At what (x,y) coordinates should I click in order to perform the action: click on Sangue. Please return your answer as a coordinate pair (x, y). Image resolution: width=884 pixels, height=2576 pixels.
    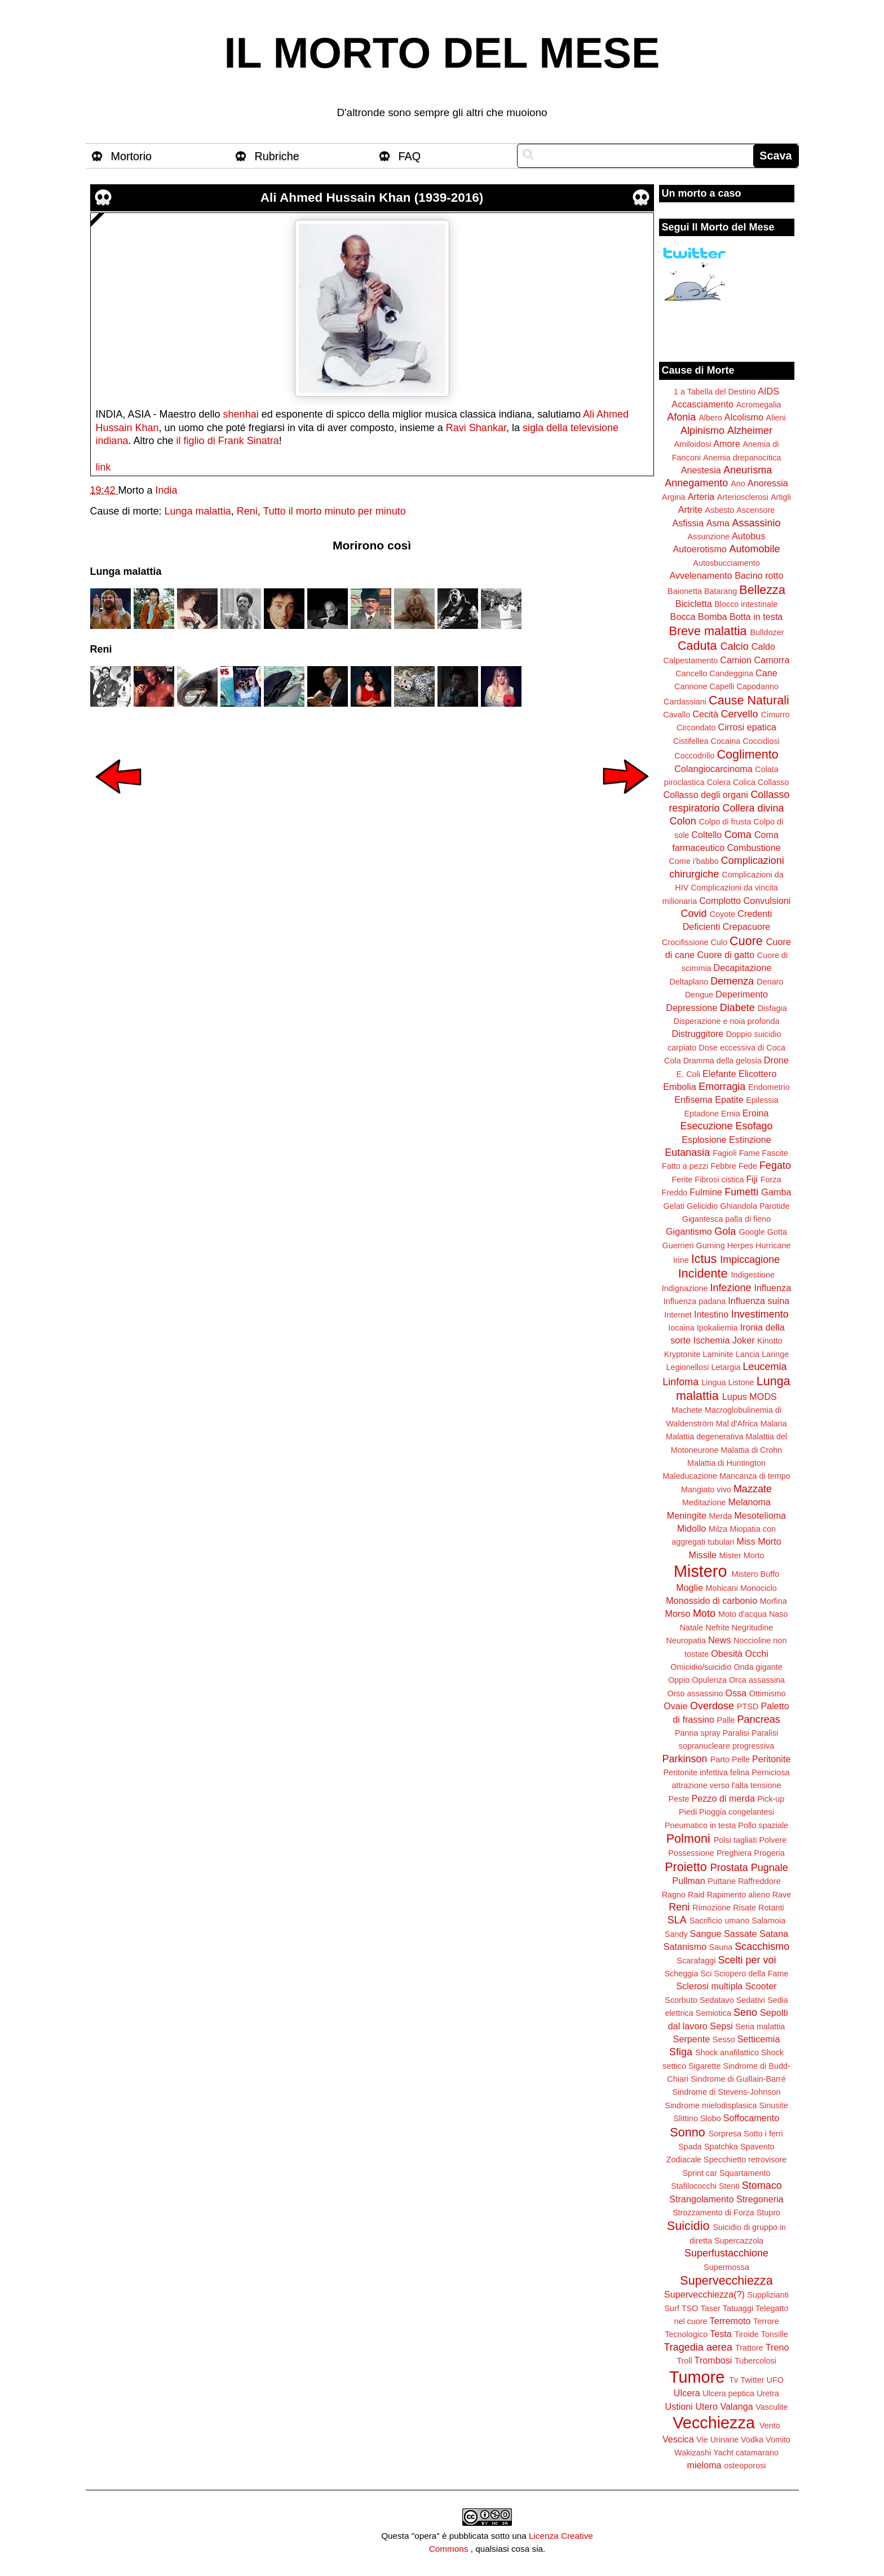
    Looking at the image, I should click on (706, 1933).